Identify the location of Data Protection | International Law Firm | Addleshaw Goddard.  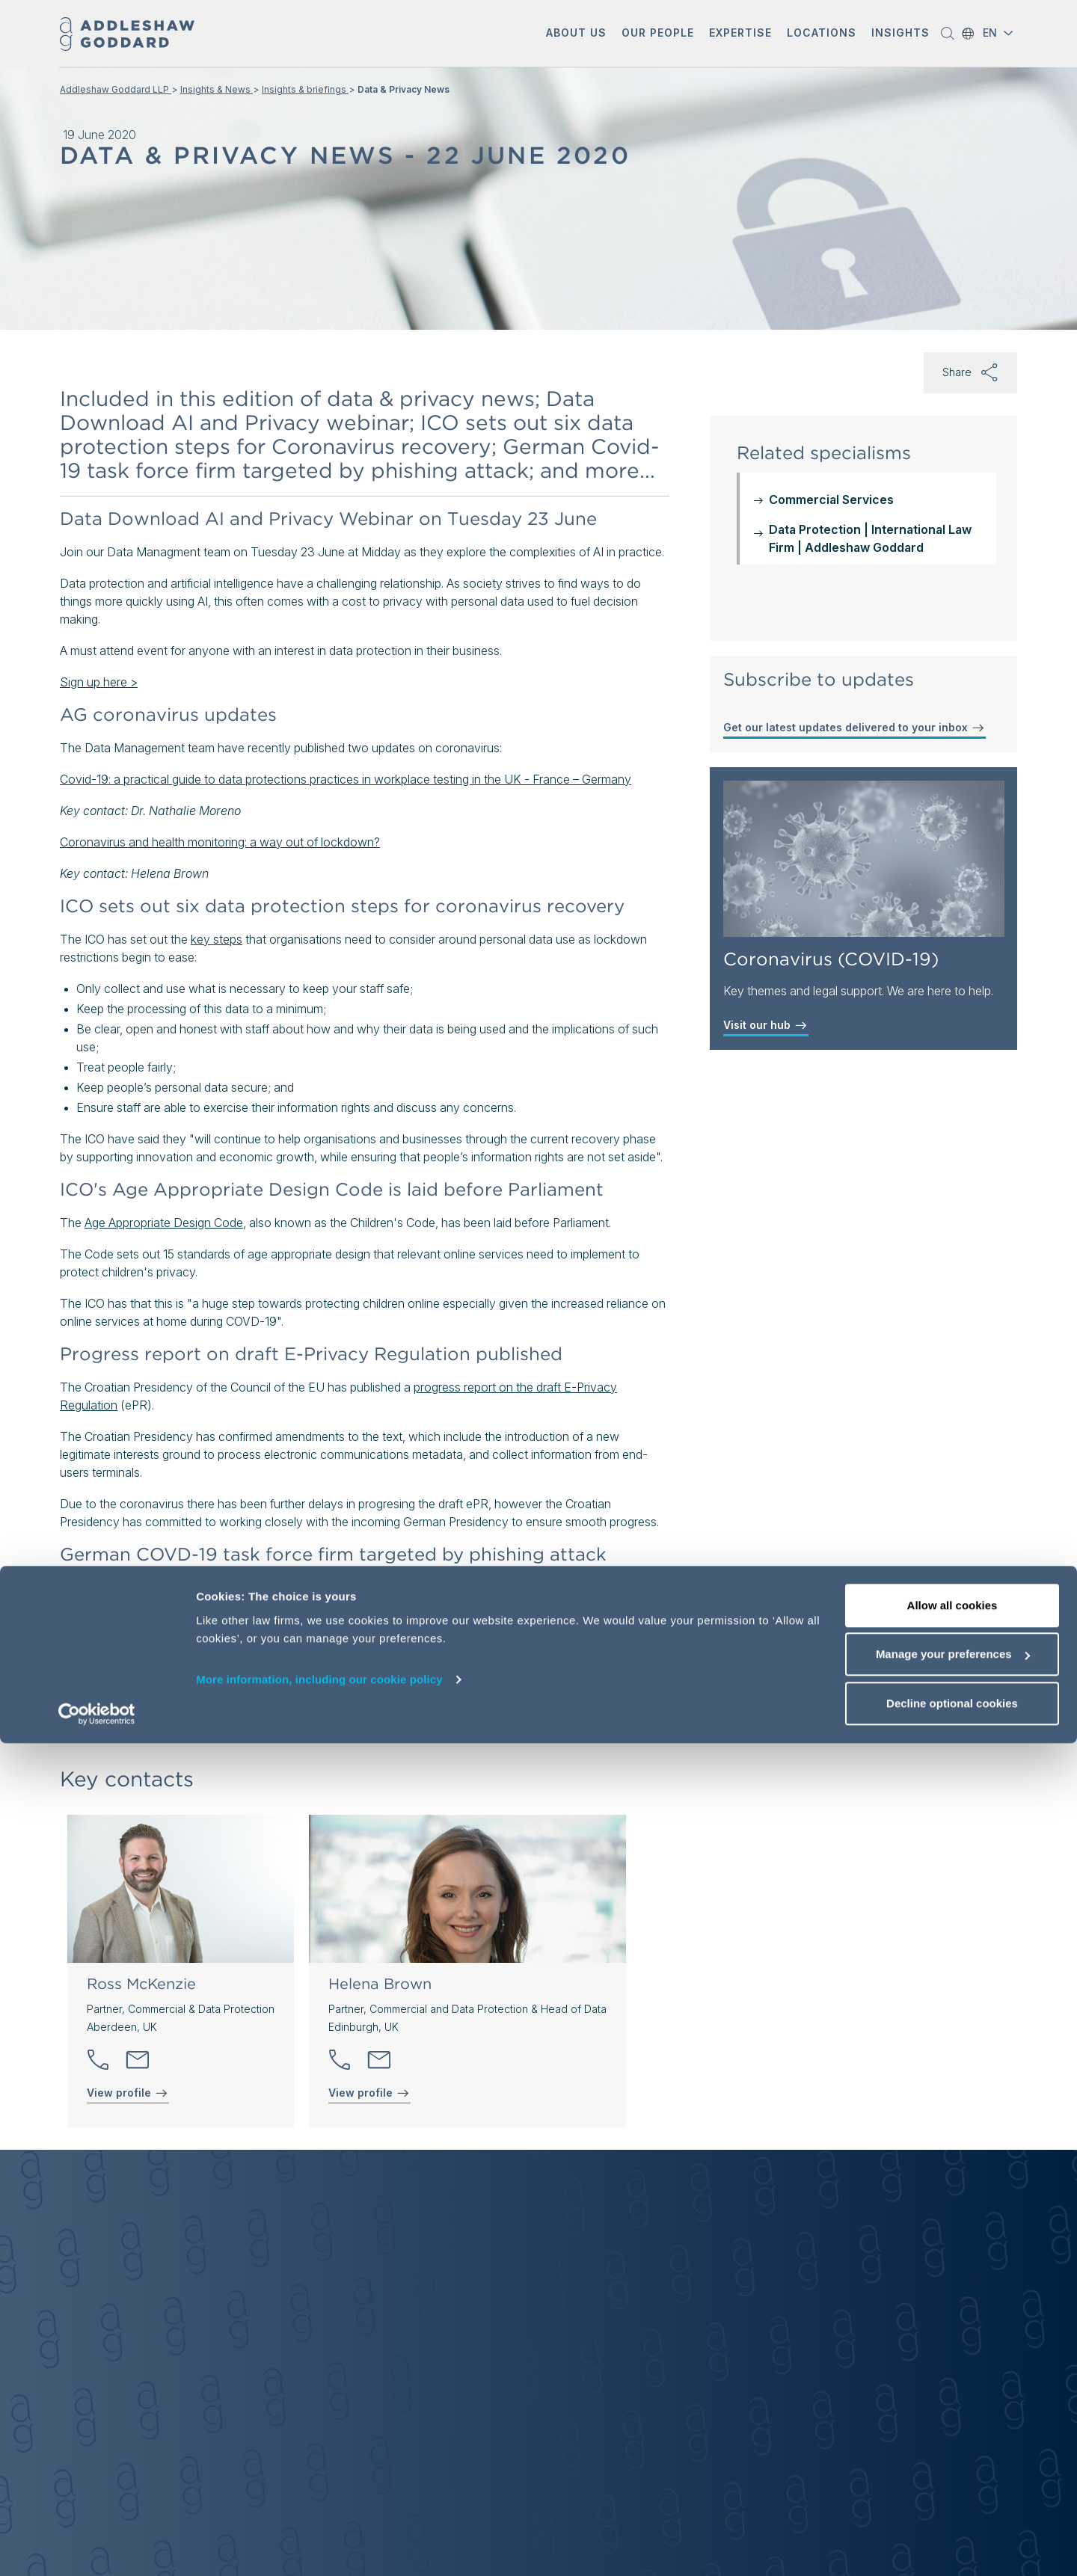
(870, 538).